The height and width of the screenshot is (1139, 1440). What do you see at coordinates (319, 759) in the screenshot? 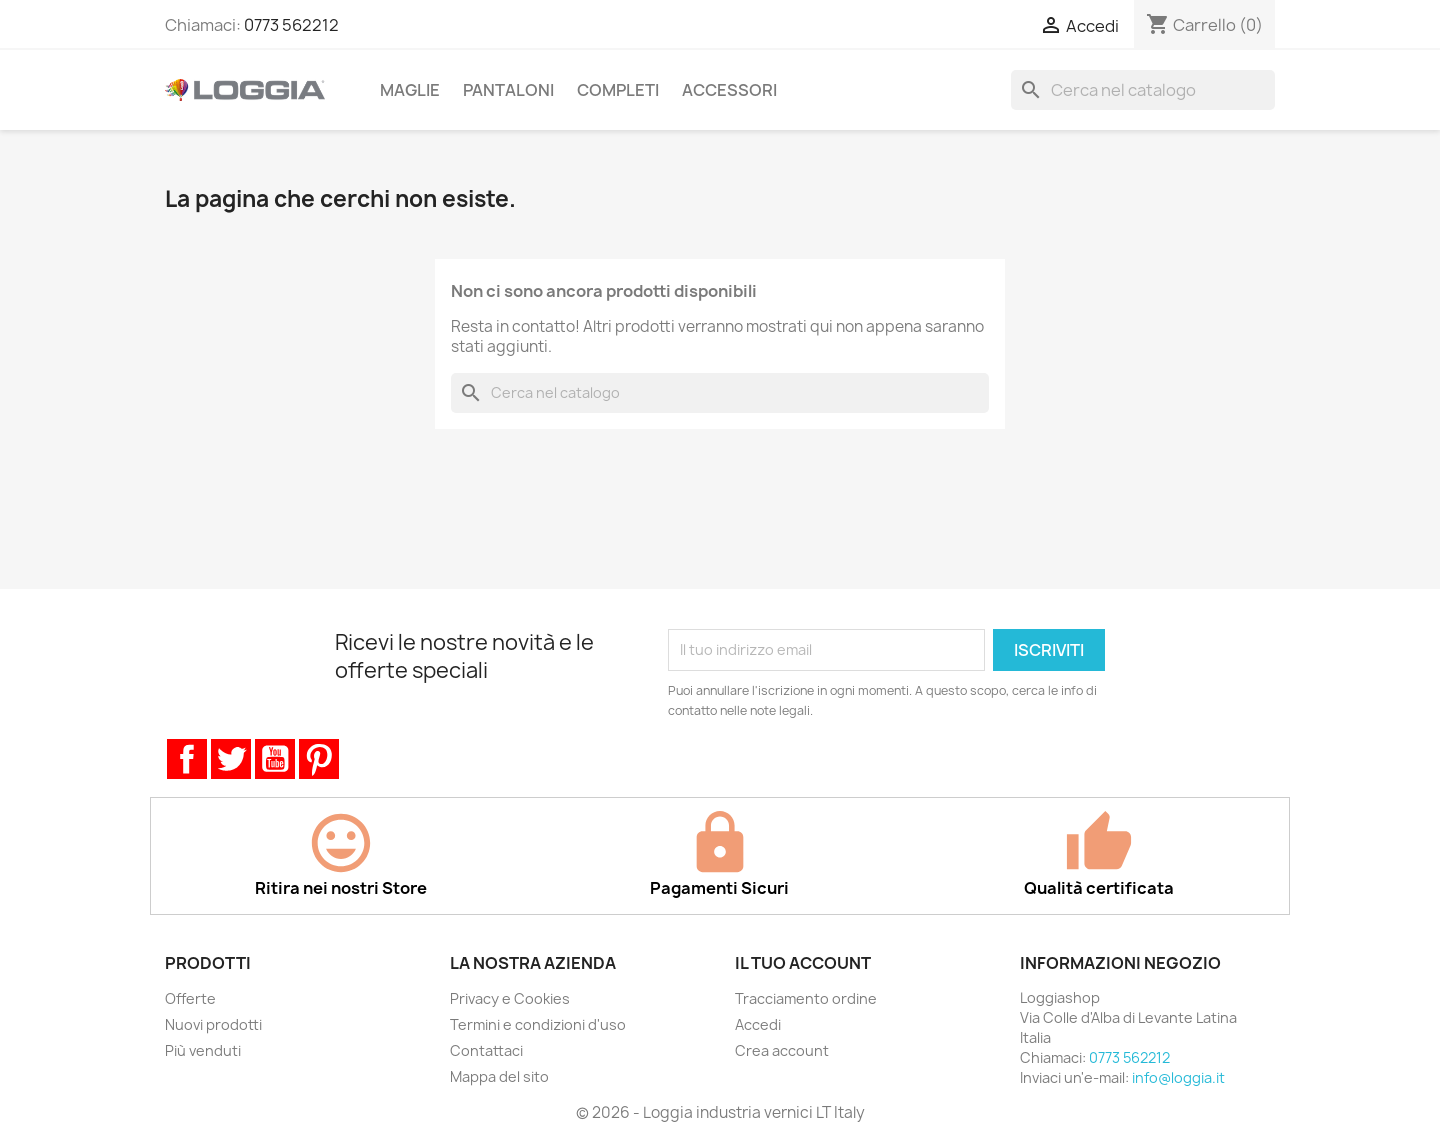
I see `Pinterest` at bounding box center [319, 759].